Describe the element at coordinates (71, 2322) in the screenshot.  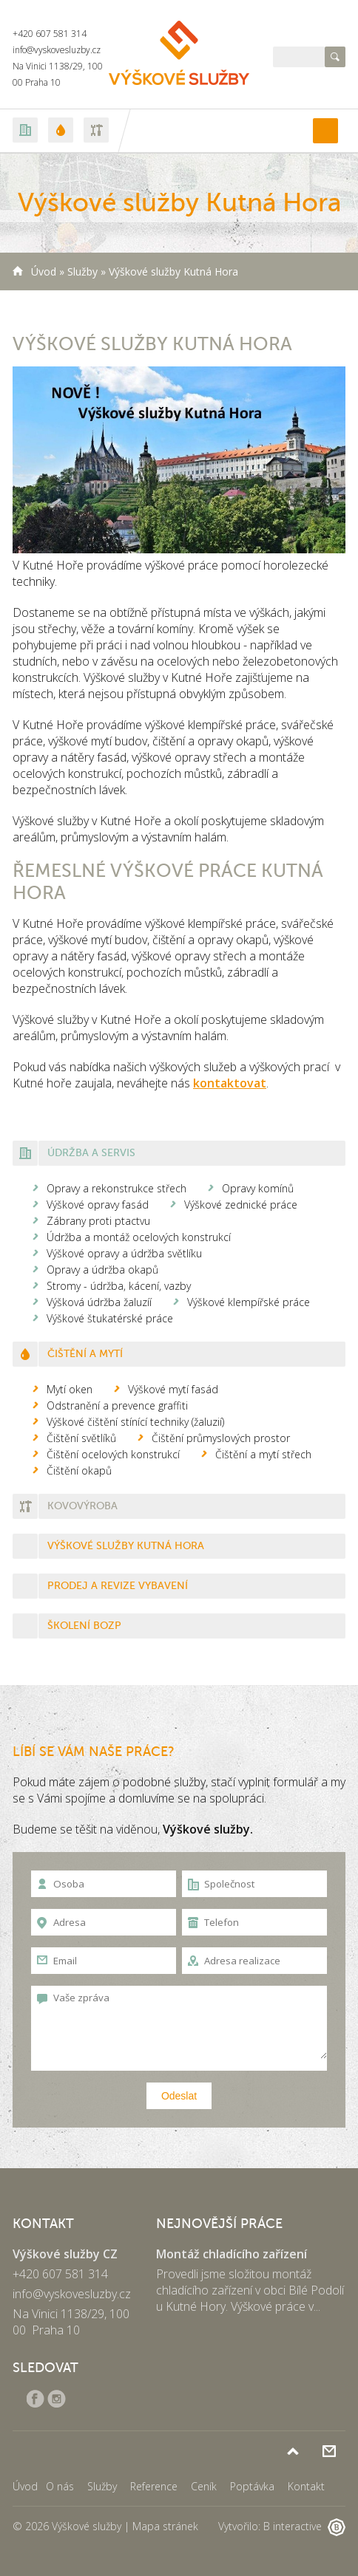
I see `Na Vinici 1138/29, 100 00 Praha 10` at that location.